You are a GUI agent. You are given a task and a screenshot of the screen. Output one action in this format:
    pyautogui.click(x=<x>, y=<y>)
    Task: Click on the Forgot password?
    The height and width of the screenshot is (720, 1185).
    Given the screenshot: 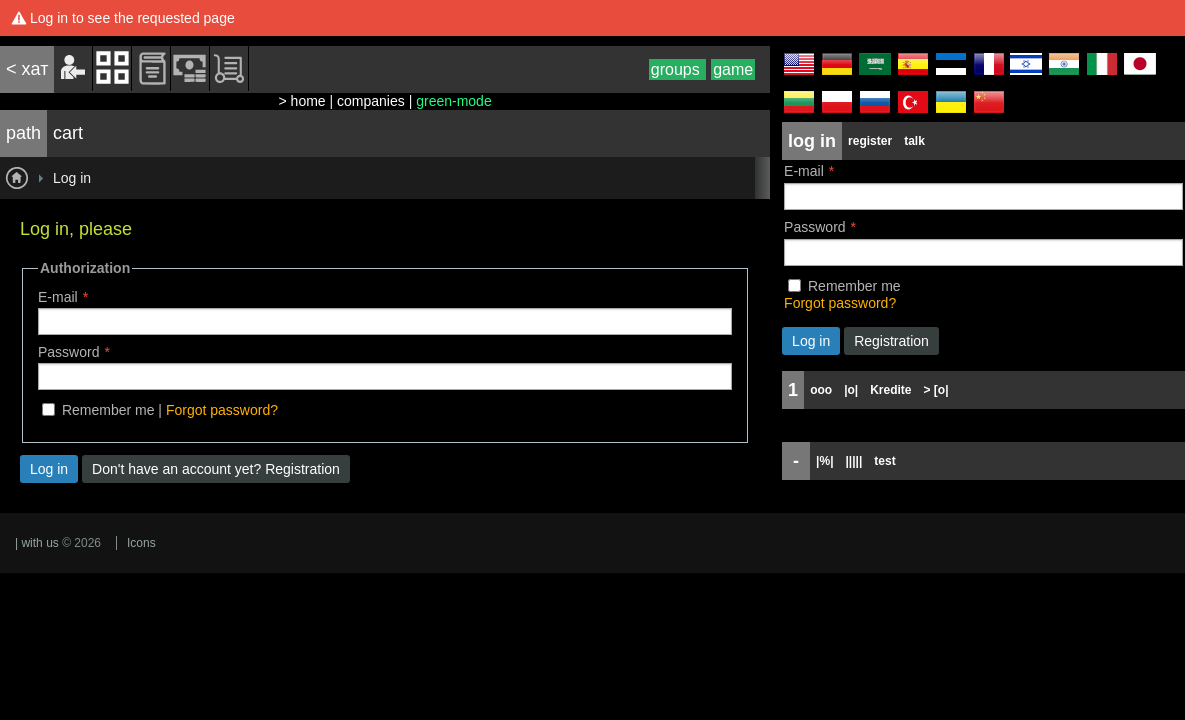 What is the action you would take?
    pyautogui.click(x=222, y=410)
    